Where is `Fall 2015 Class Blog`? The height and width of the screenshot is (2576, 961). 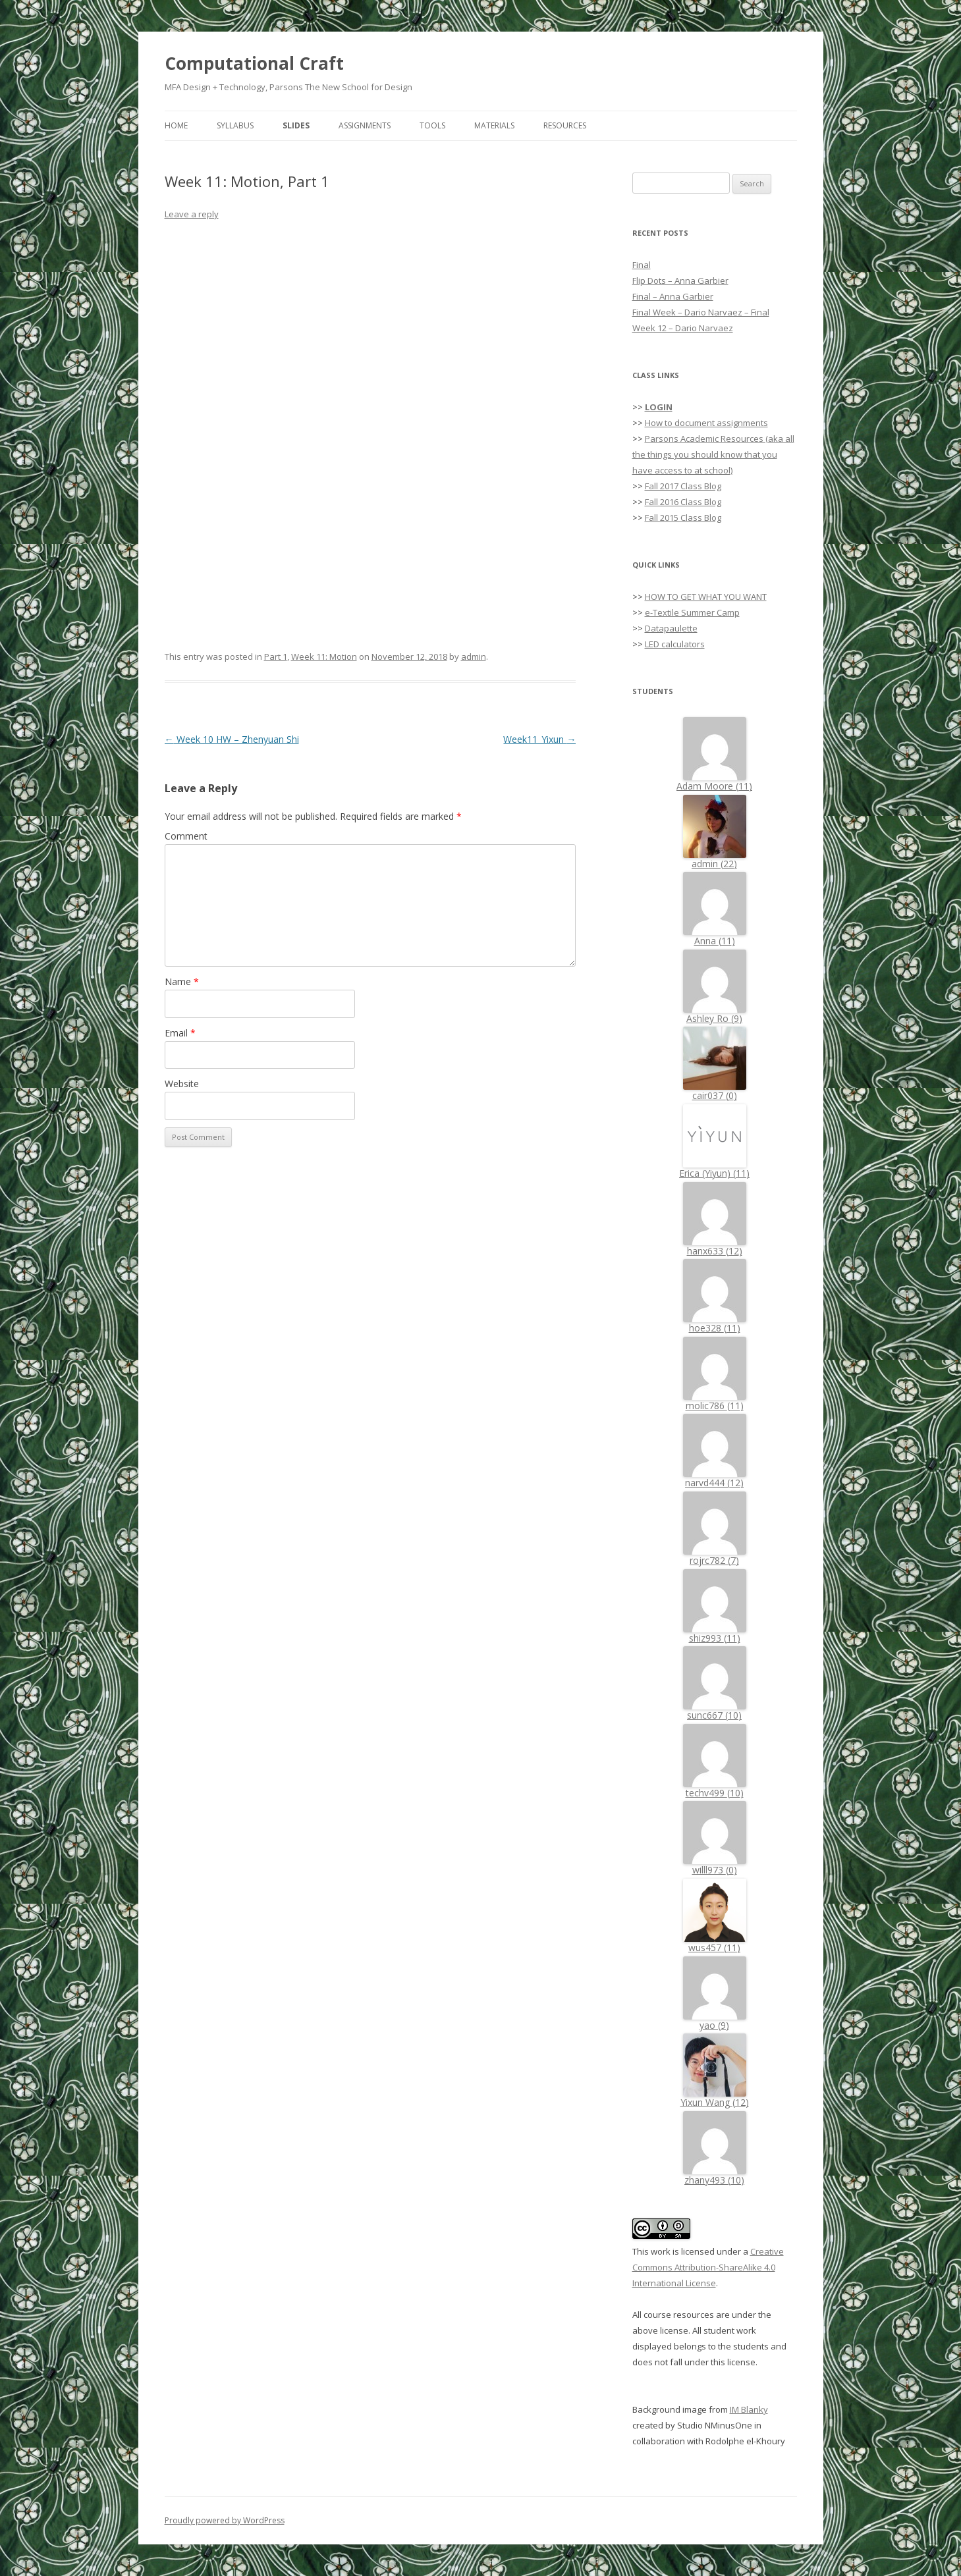
Fall 2015 Class Blog is located at coordinates (683, 517).